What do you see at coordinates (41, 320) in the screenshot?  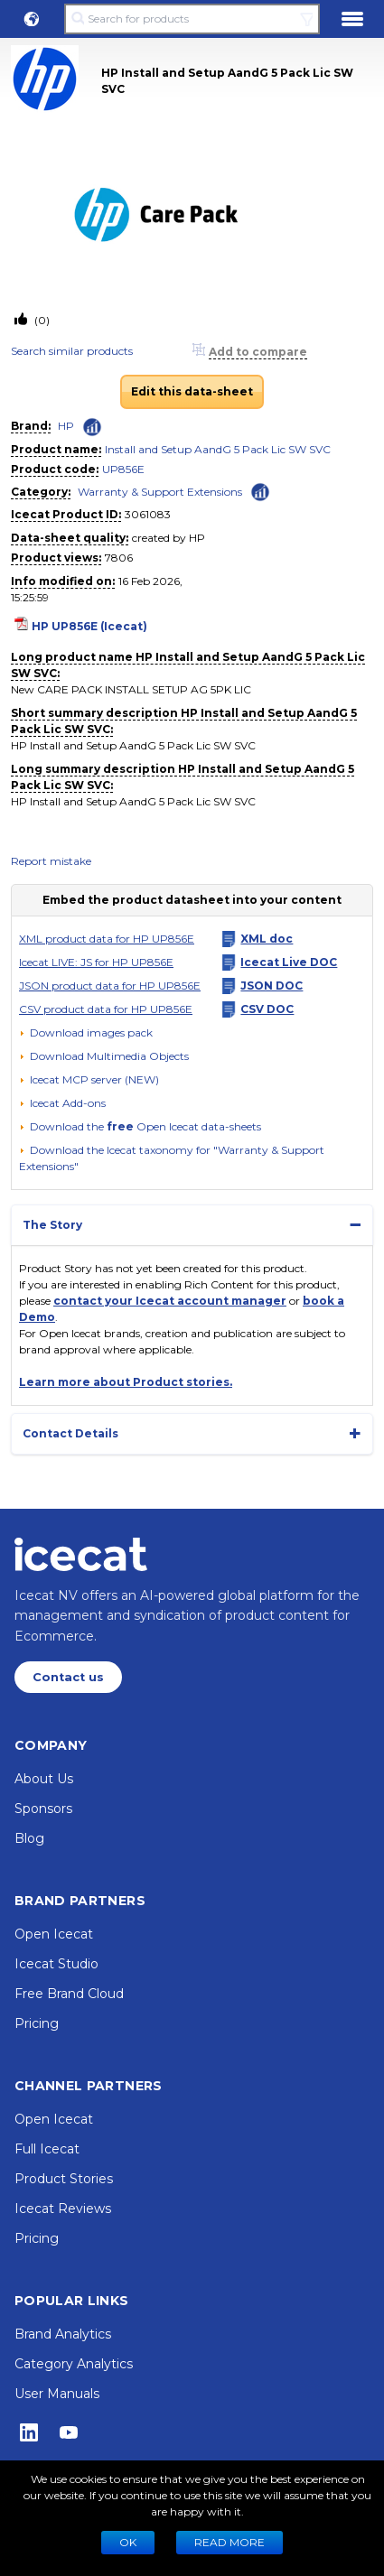 I see `(0)` at bounding box center [41, 320].